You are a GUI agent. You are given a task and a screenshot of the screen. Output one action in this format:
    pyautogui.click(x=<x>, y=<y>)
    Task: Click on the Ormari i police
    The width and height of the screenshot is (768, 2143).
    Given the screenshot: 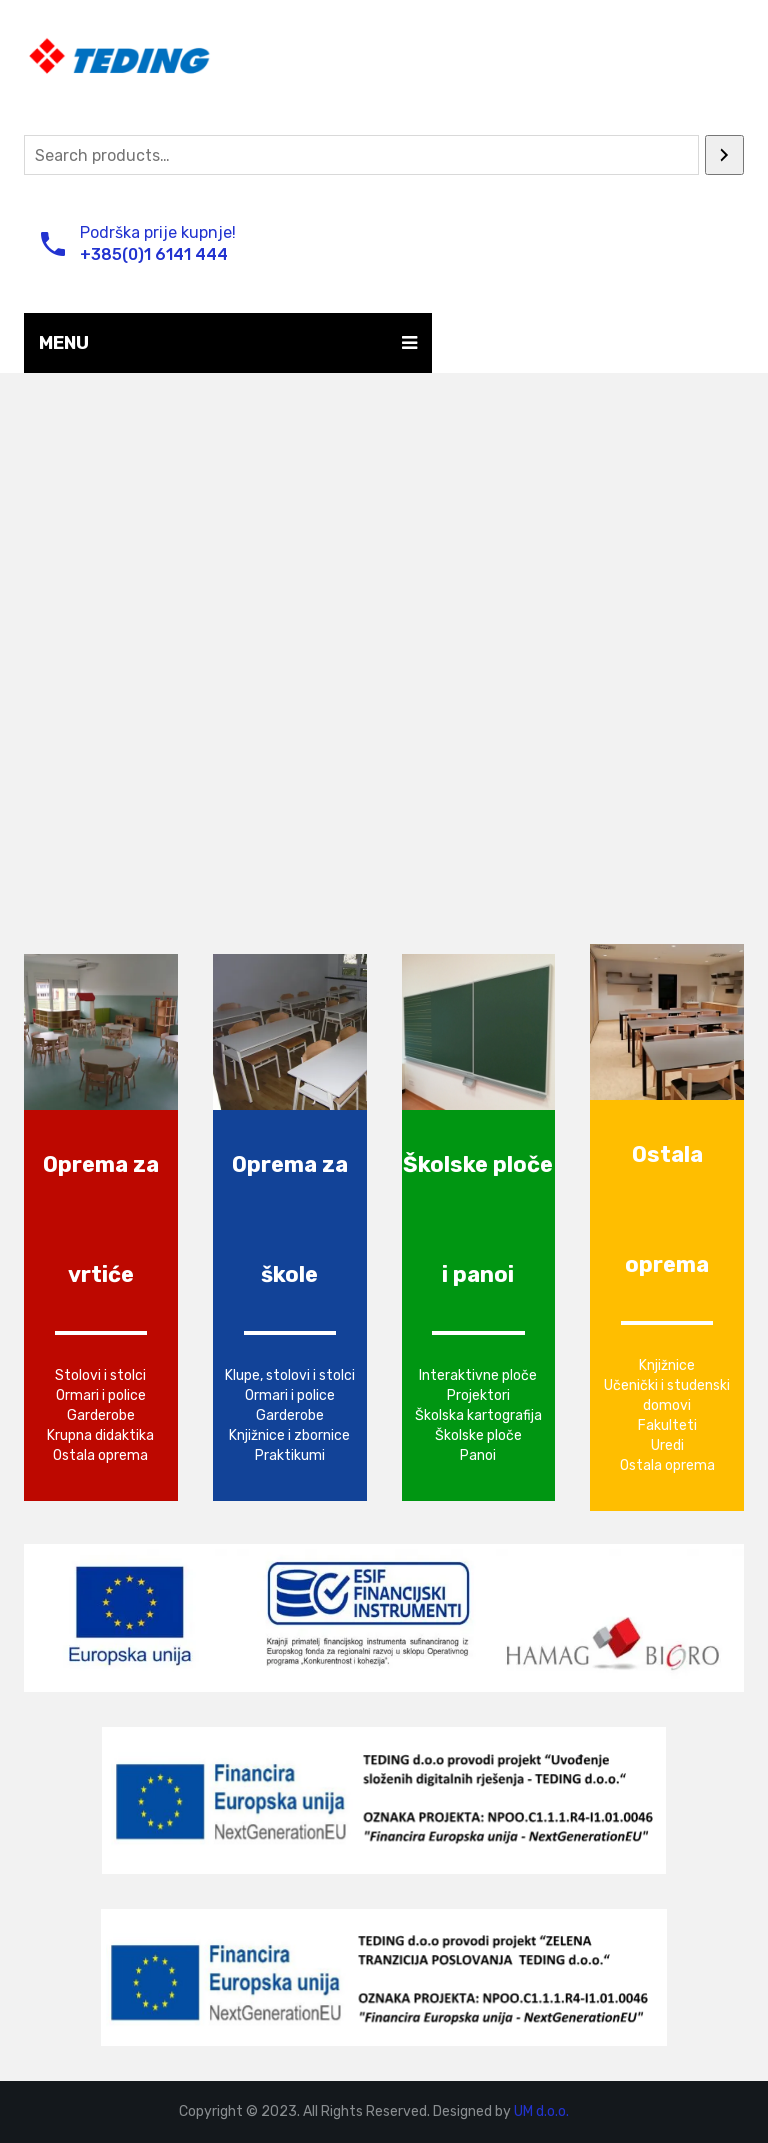 What is the action you would take?
    pyautogui.click(x=101, y=1395)
    